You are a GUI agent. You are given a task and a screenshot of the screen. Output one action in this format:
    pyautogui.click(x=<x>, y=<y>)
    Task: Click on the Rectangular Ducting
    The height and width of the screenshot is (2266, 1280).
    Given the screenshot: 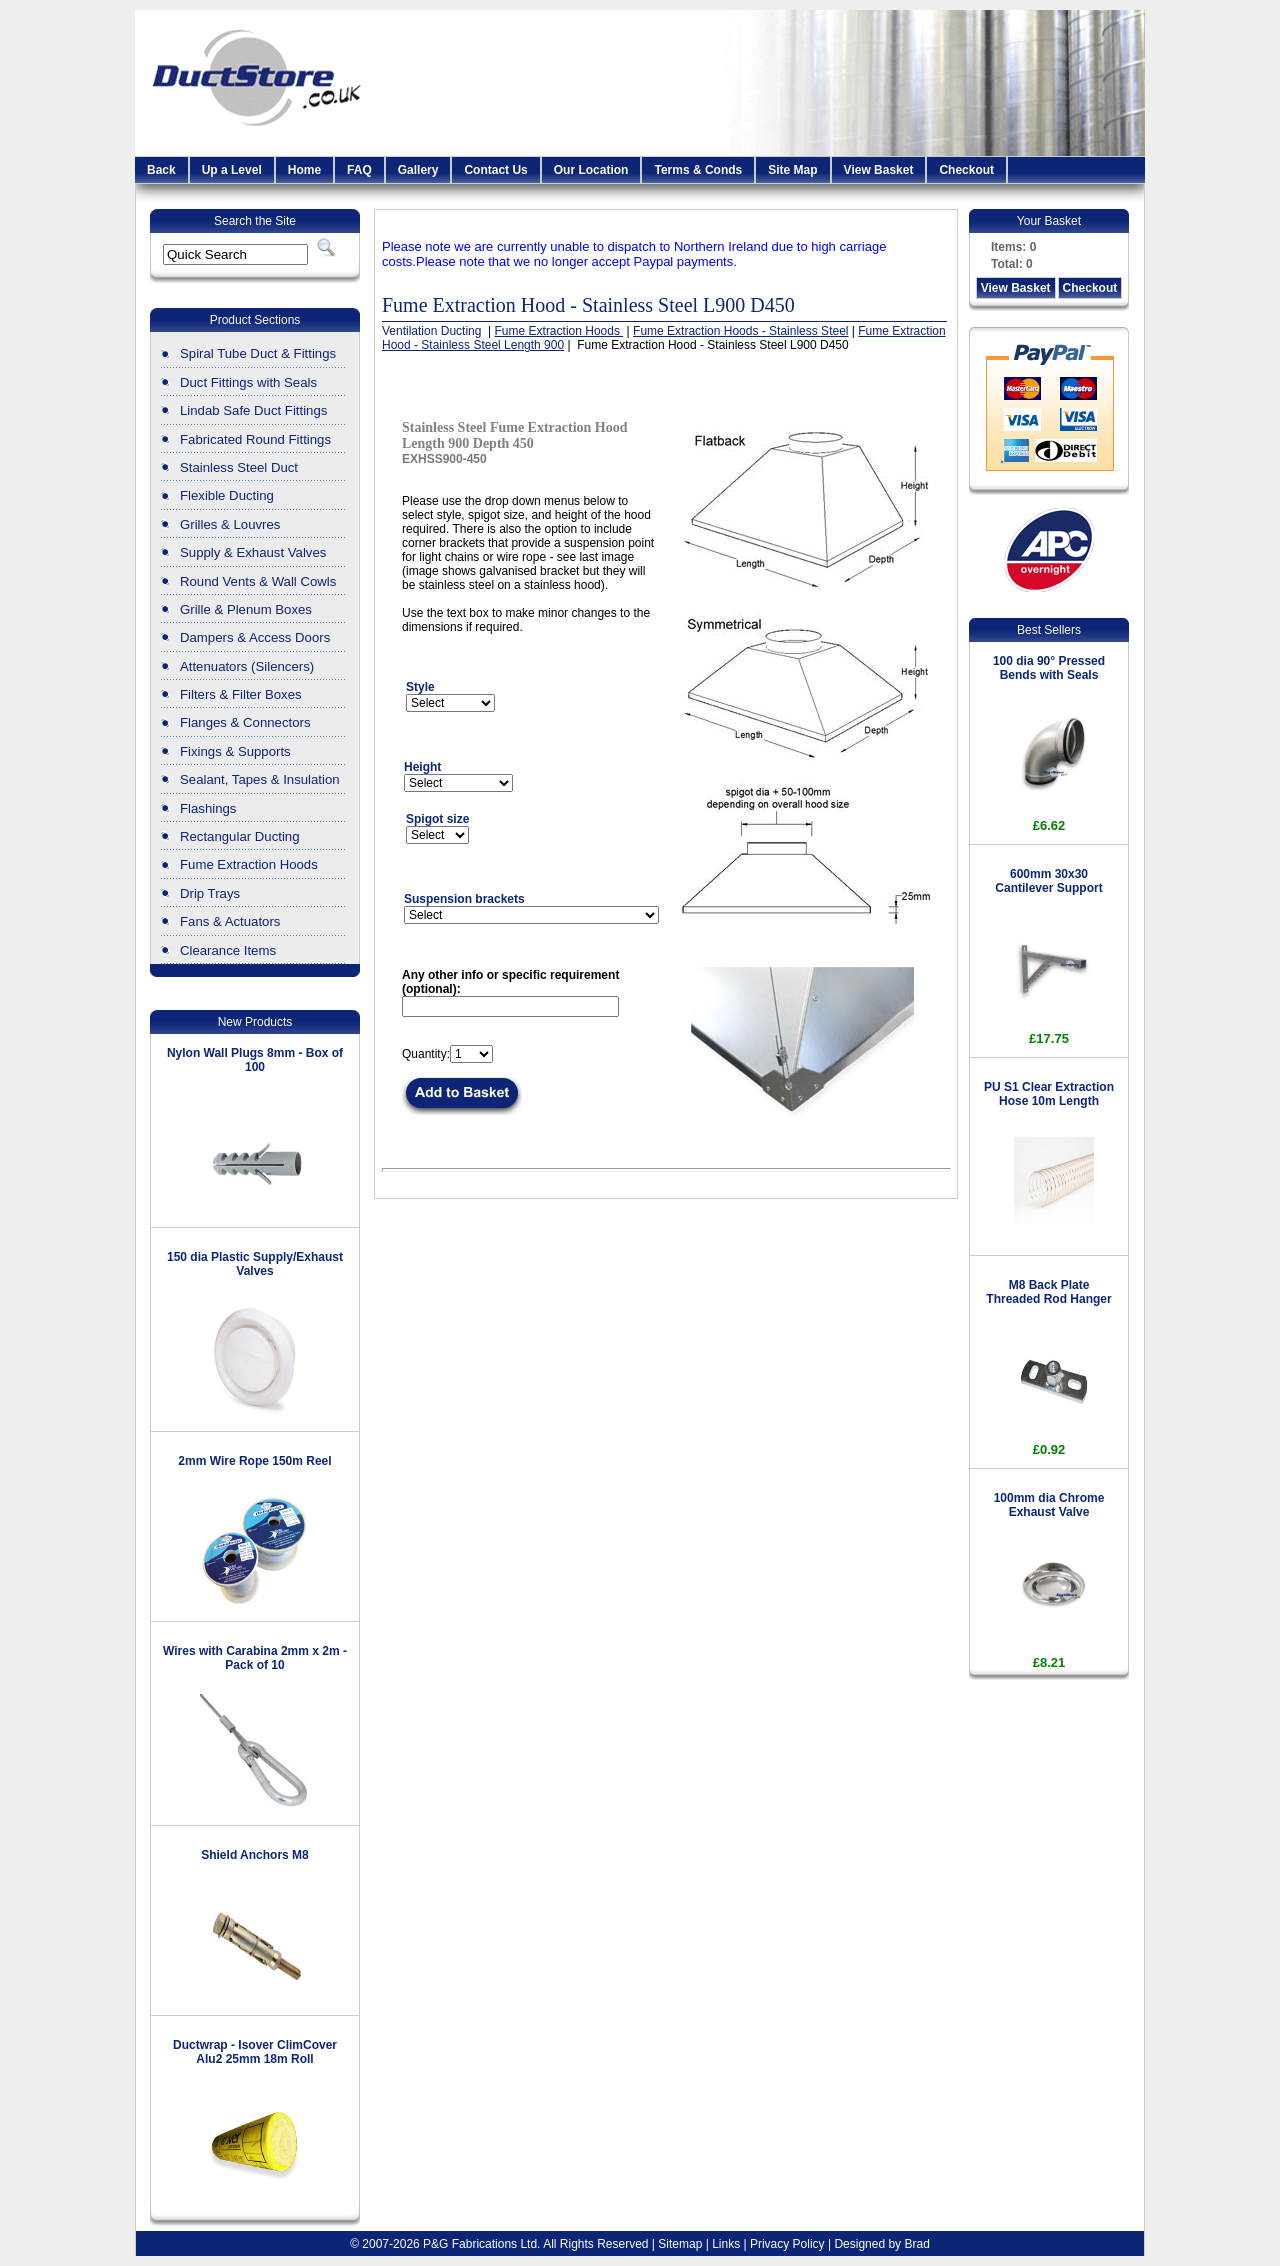 What is the action you would take?
    pyautogui.click(x=240, y=836)
    